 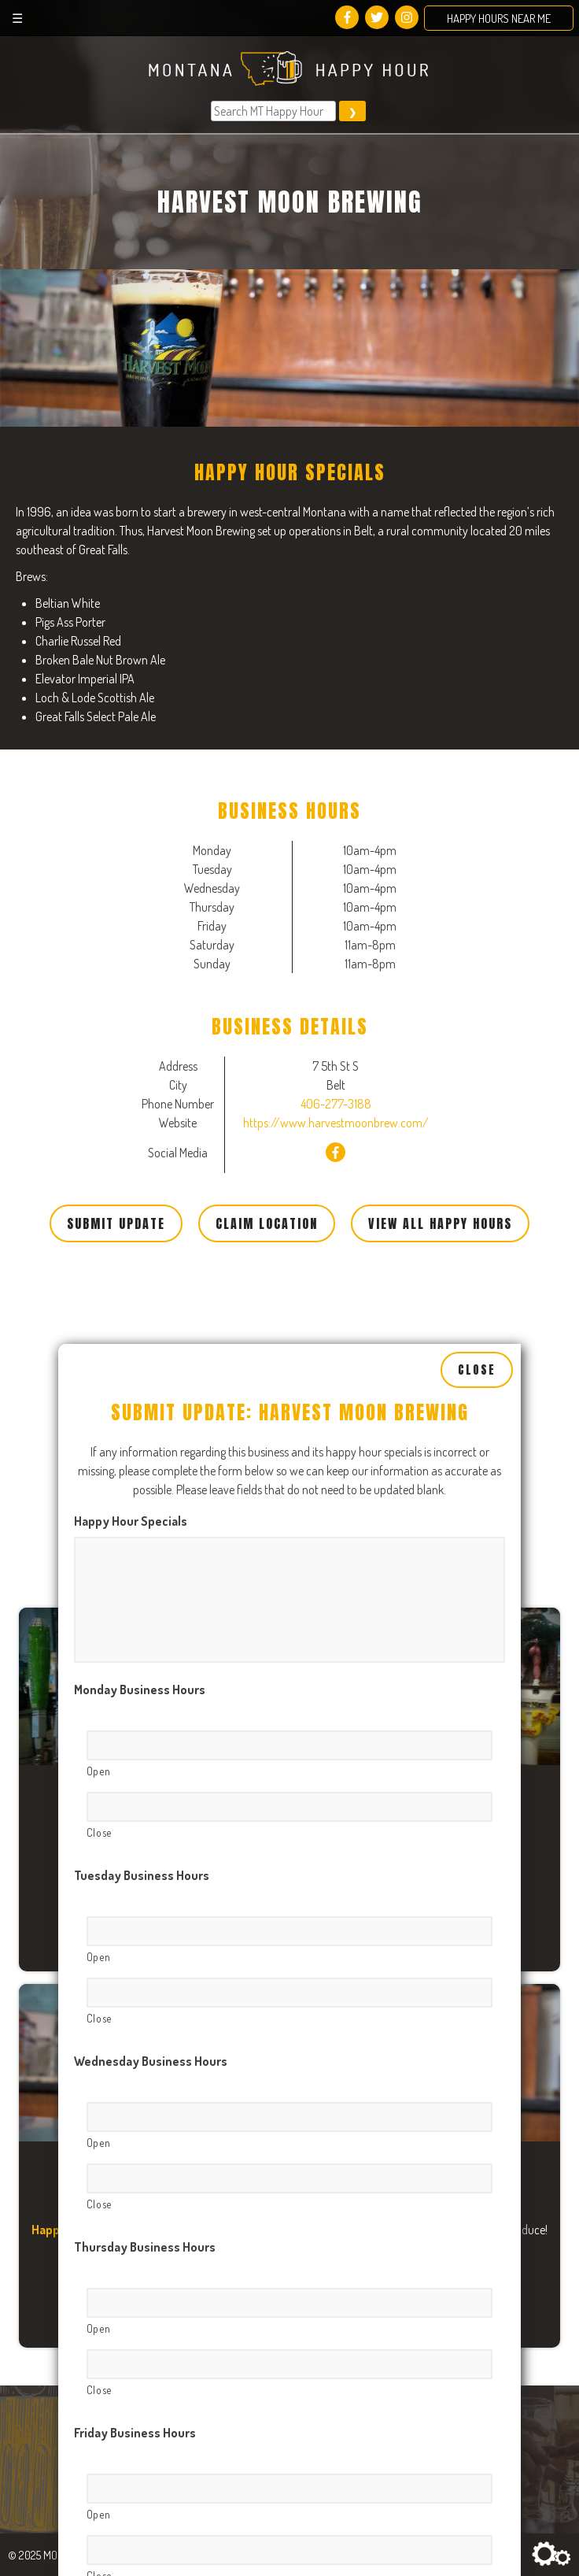 I want to click on Wednesday Business Hours, so click(x=150, y=1750).